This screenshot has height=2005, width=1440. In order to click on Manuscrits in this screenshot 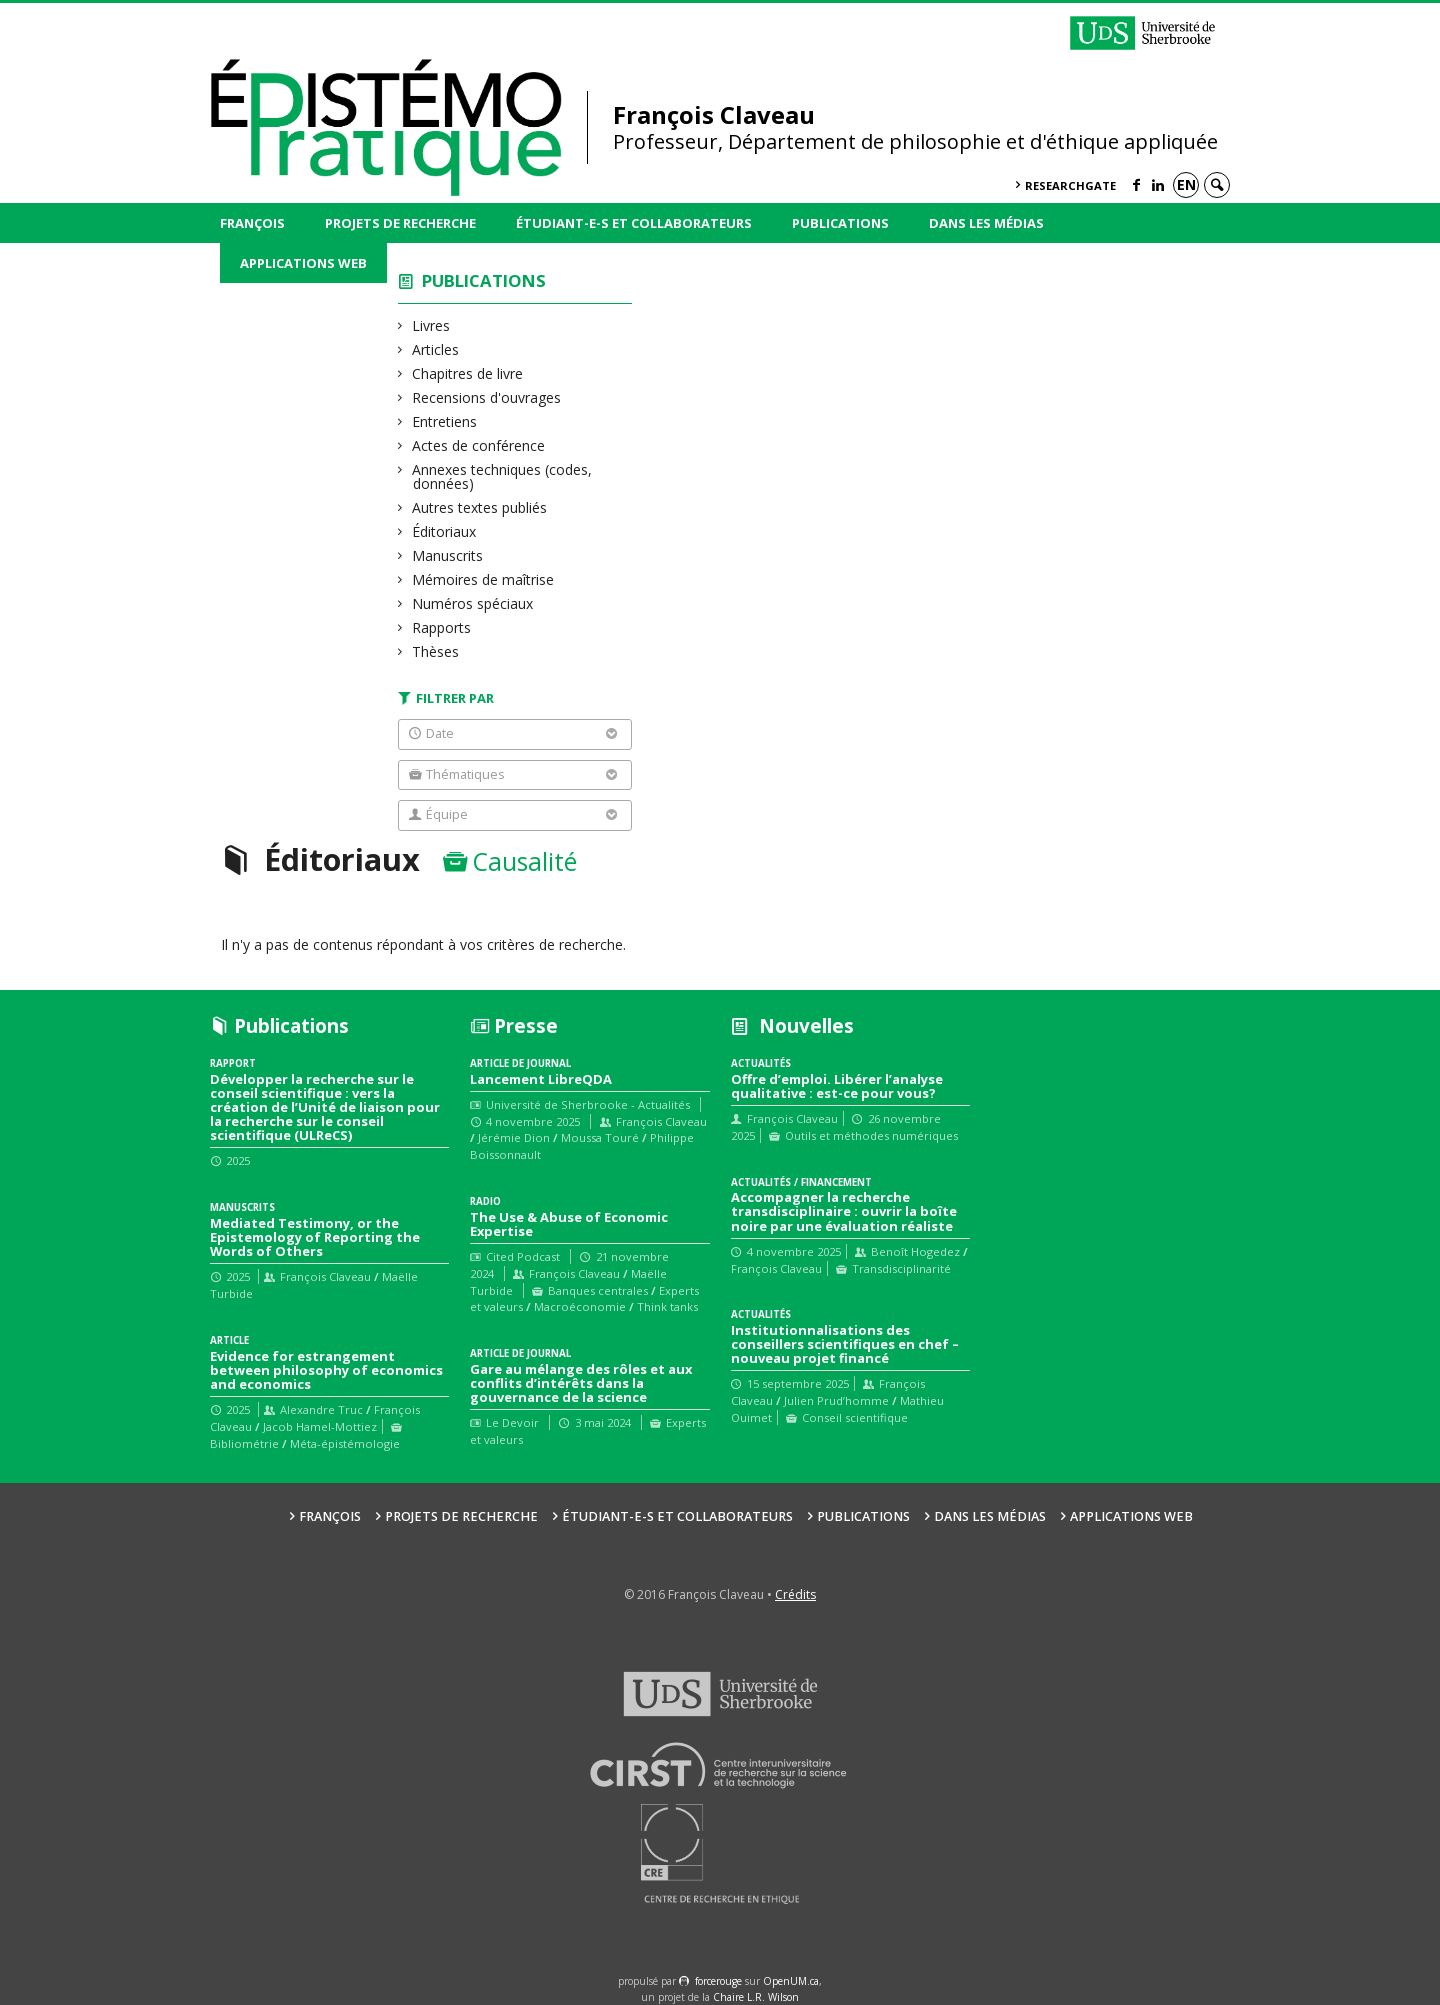, I will do `click(448, 555)`.